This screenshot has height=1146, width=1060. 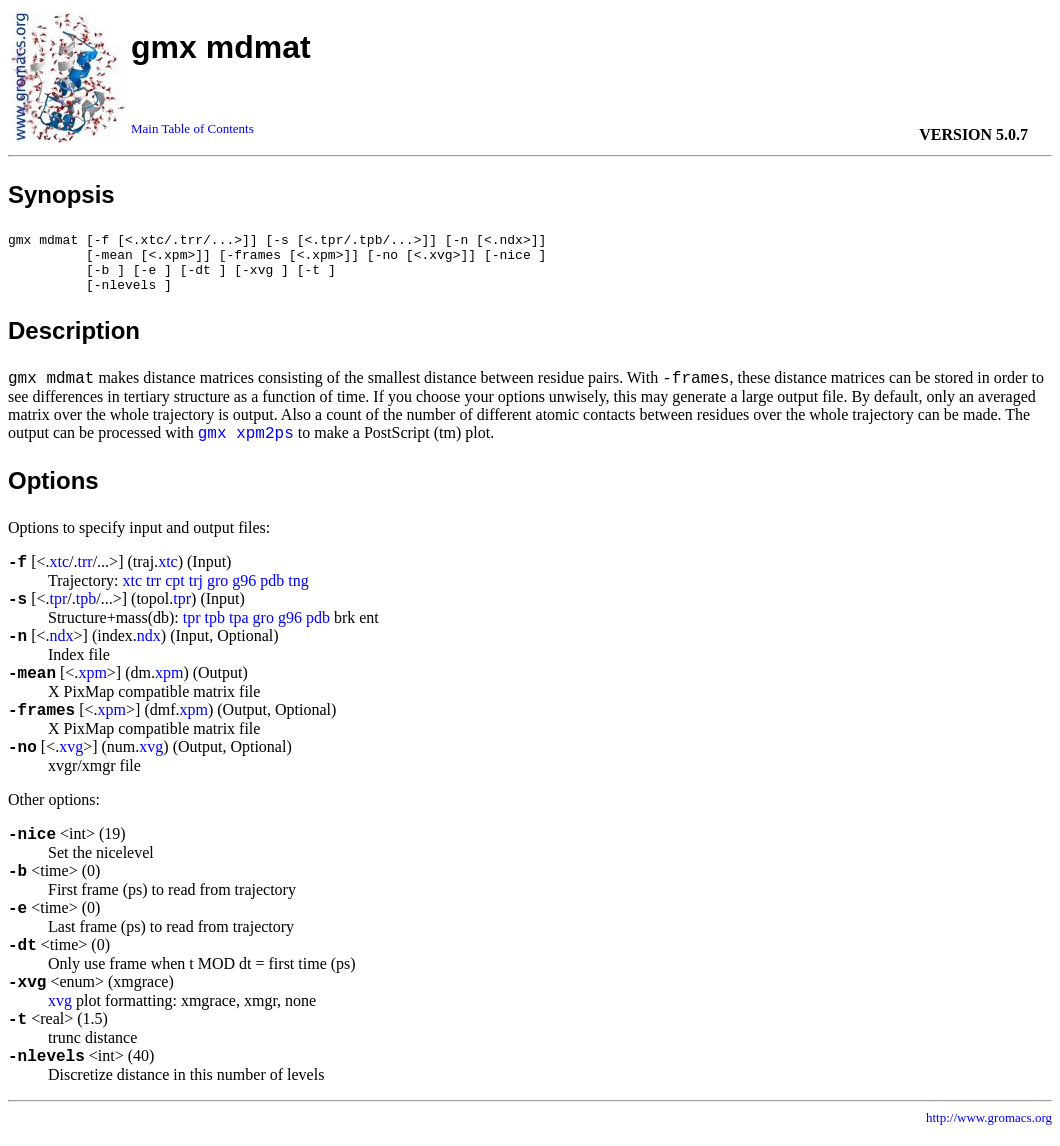 I want to click on g96, so click(x=244, y=592).